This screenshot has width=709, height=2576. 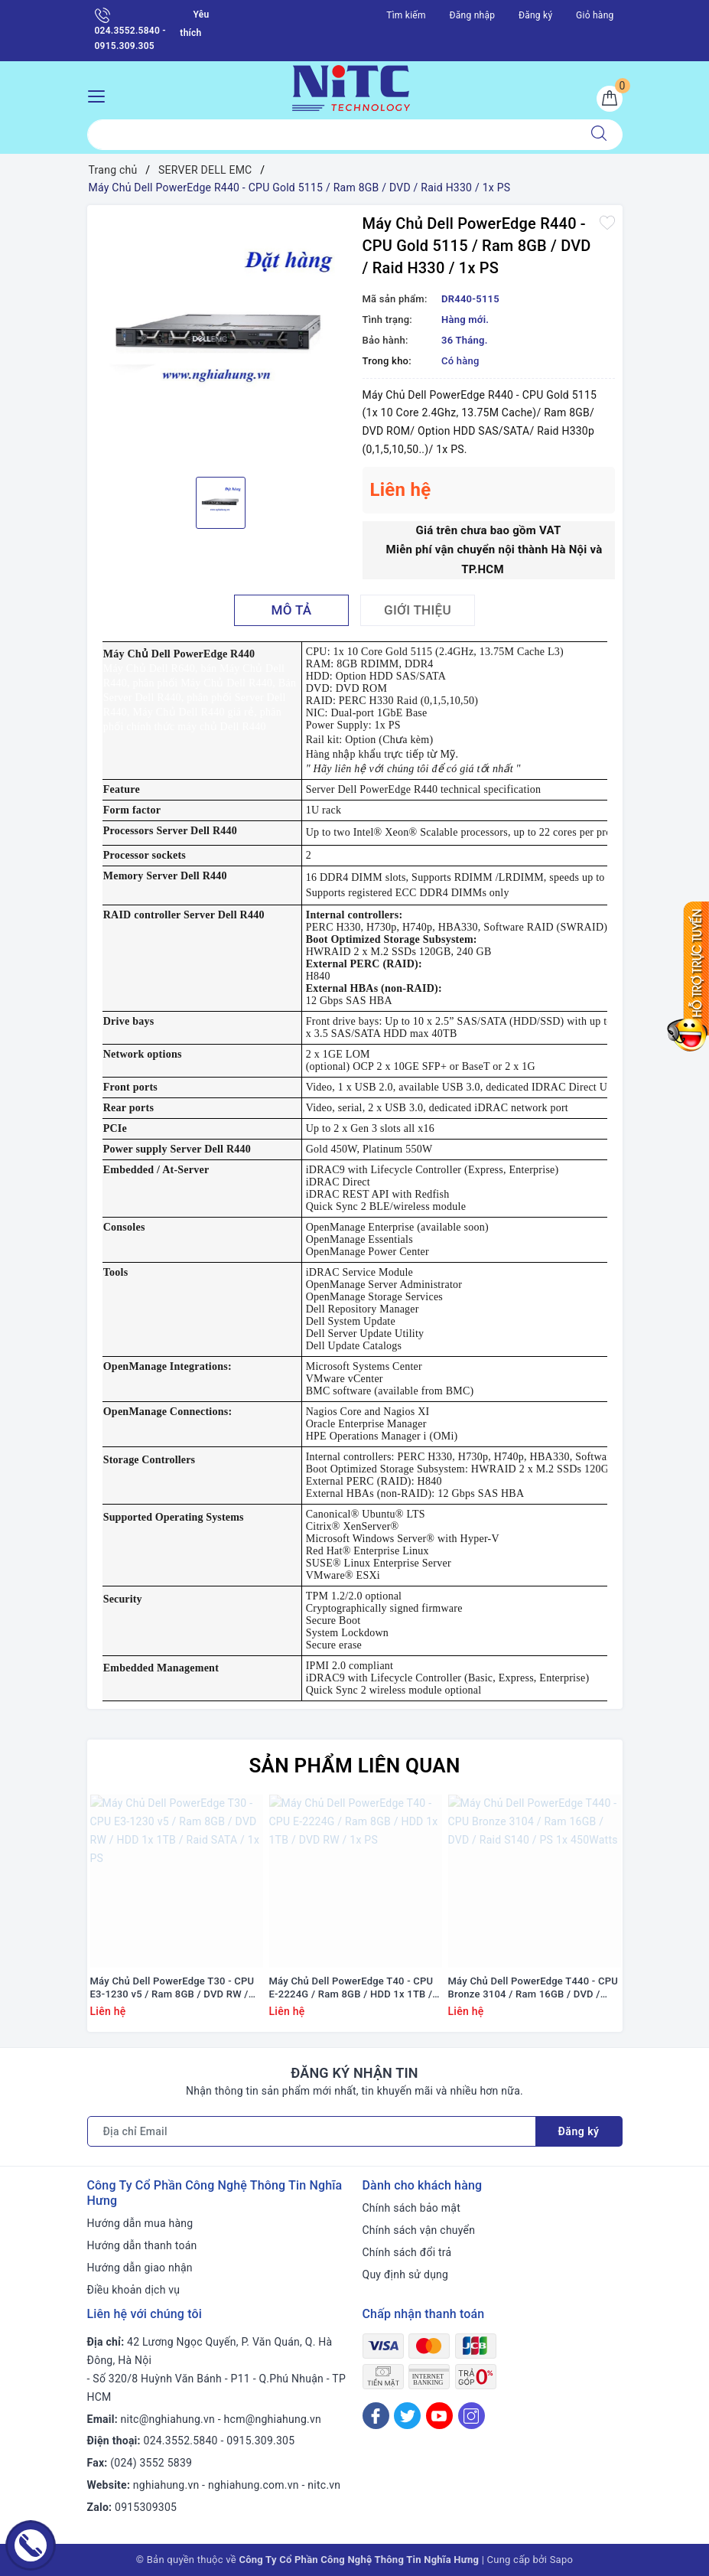 What do you see at coordinates (471, 2415) in the screenshot?
I see `[Instagram]` at bounding box center [471, 2415].